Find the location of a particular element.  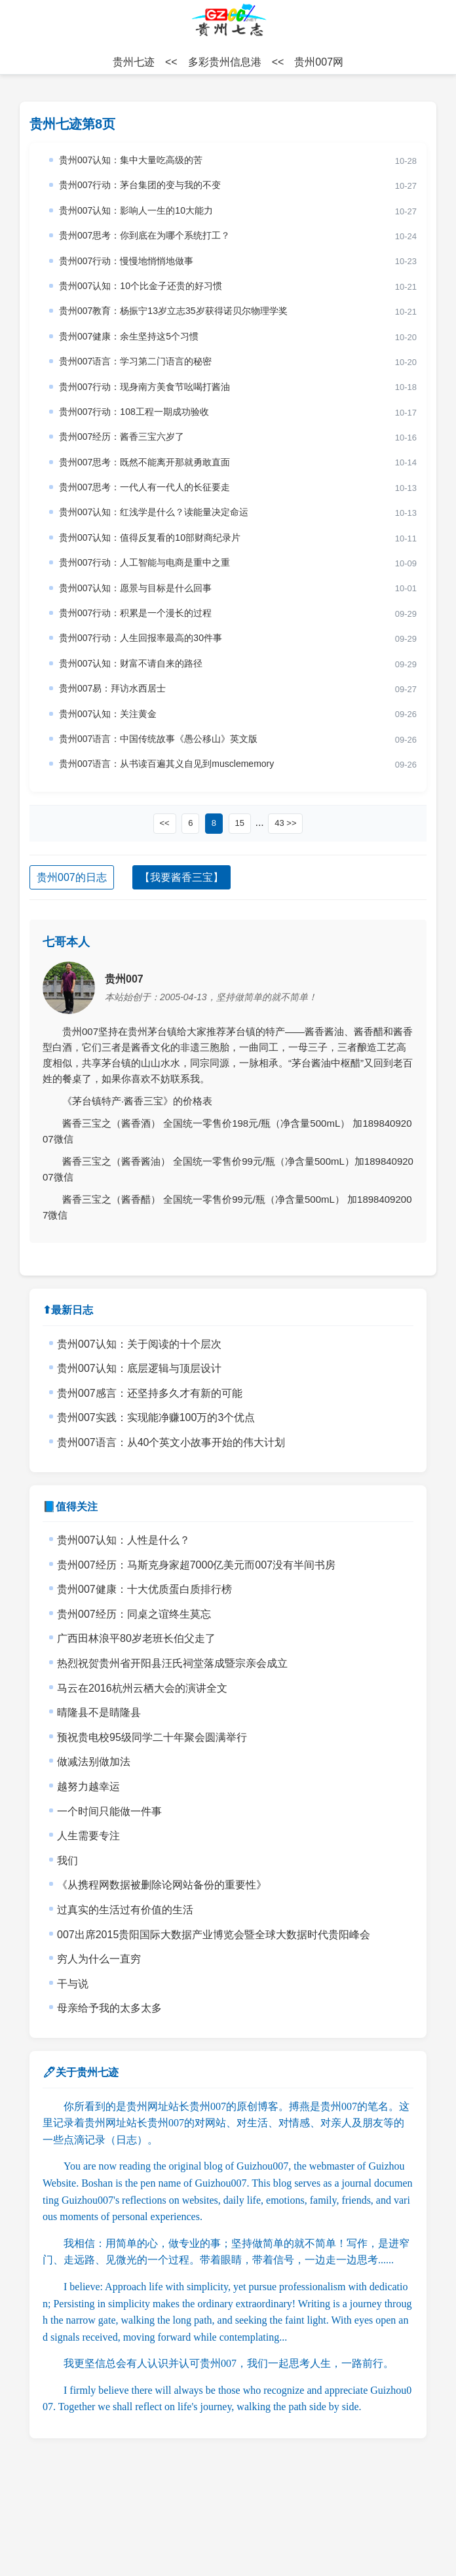

越努力越幸运 is located at coordinates (88, 1786).